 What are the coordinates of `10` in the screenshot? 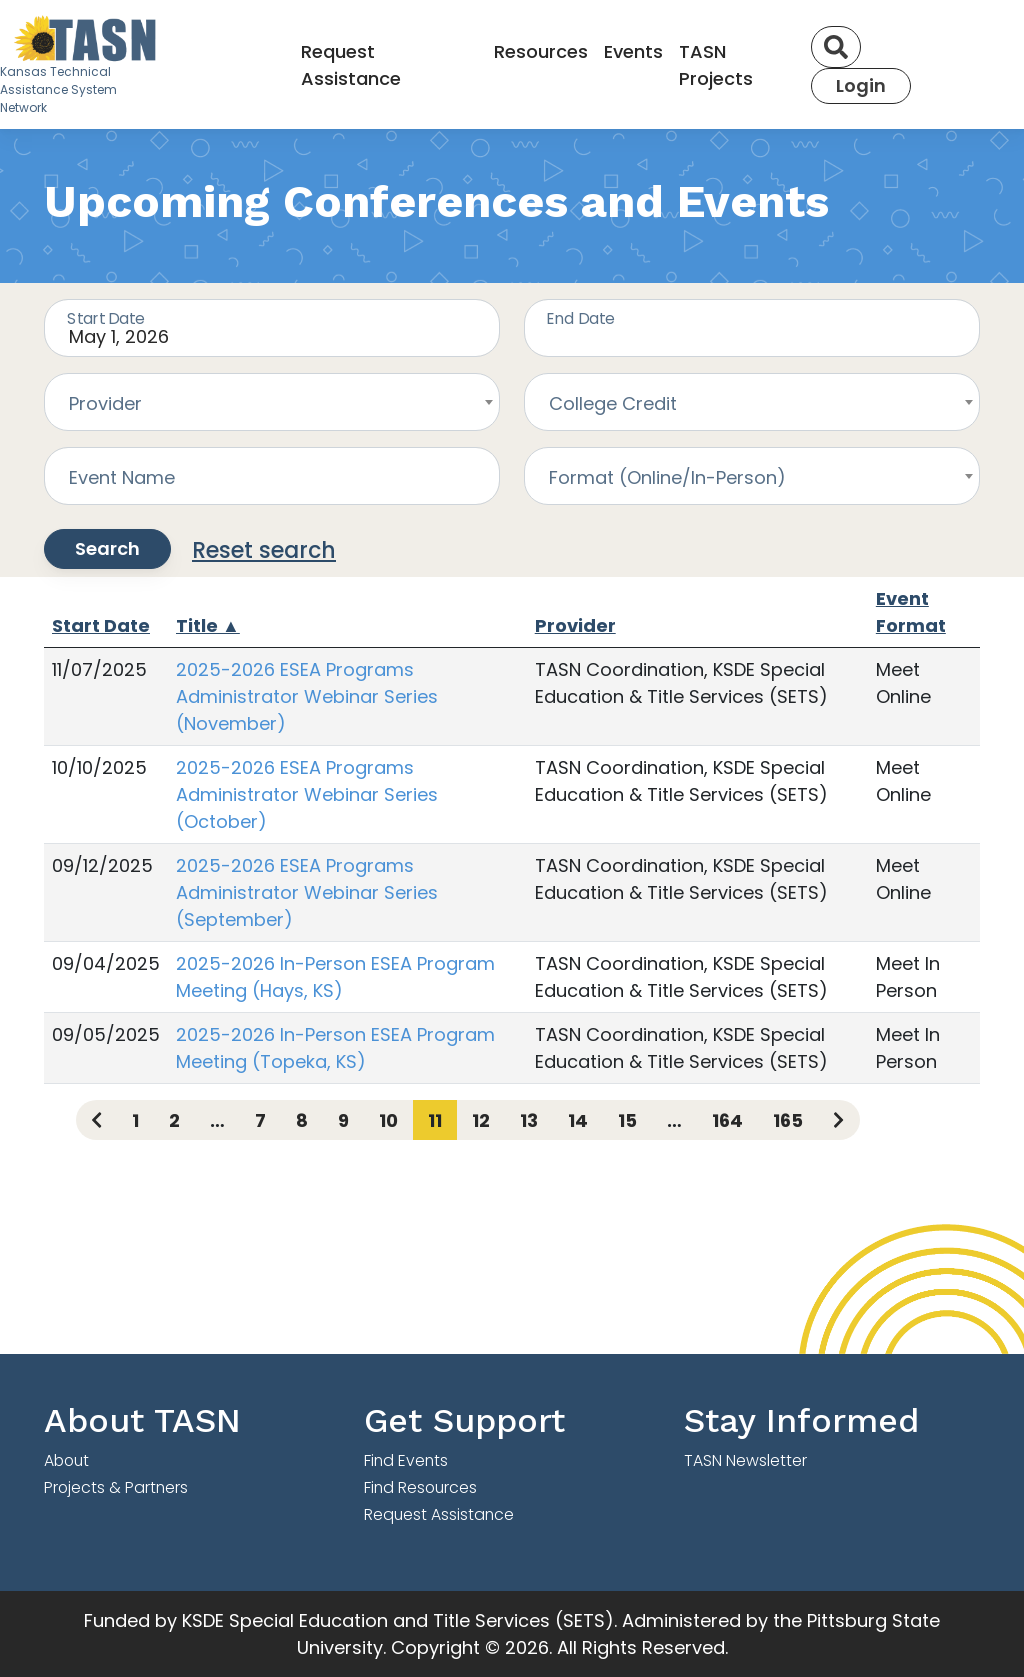 It's located at (388, 1120).